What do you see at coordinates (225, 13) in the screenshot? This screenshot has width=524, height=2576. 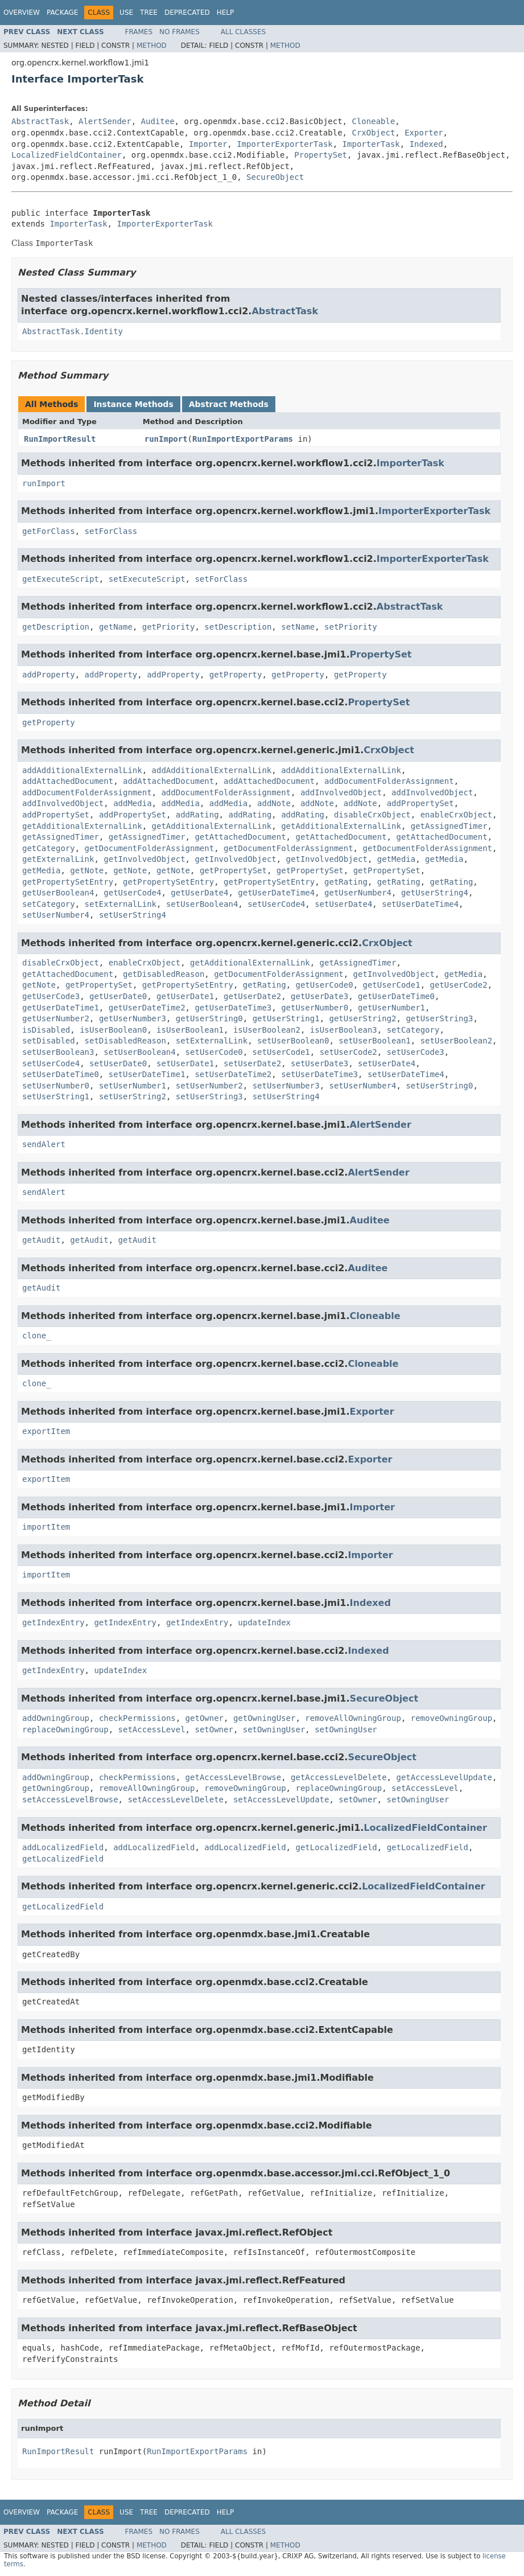 I see `Help` at bounding box center [225, 13].